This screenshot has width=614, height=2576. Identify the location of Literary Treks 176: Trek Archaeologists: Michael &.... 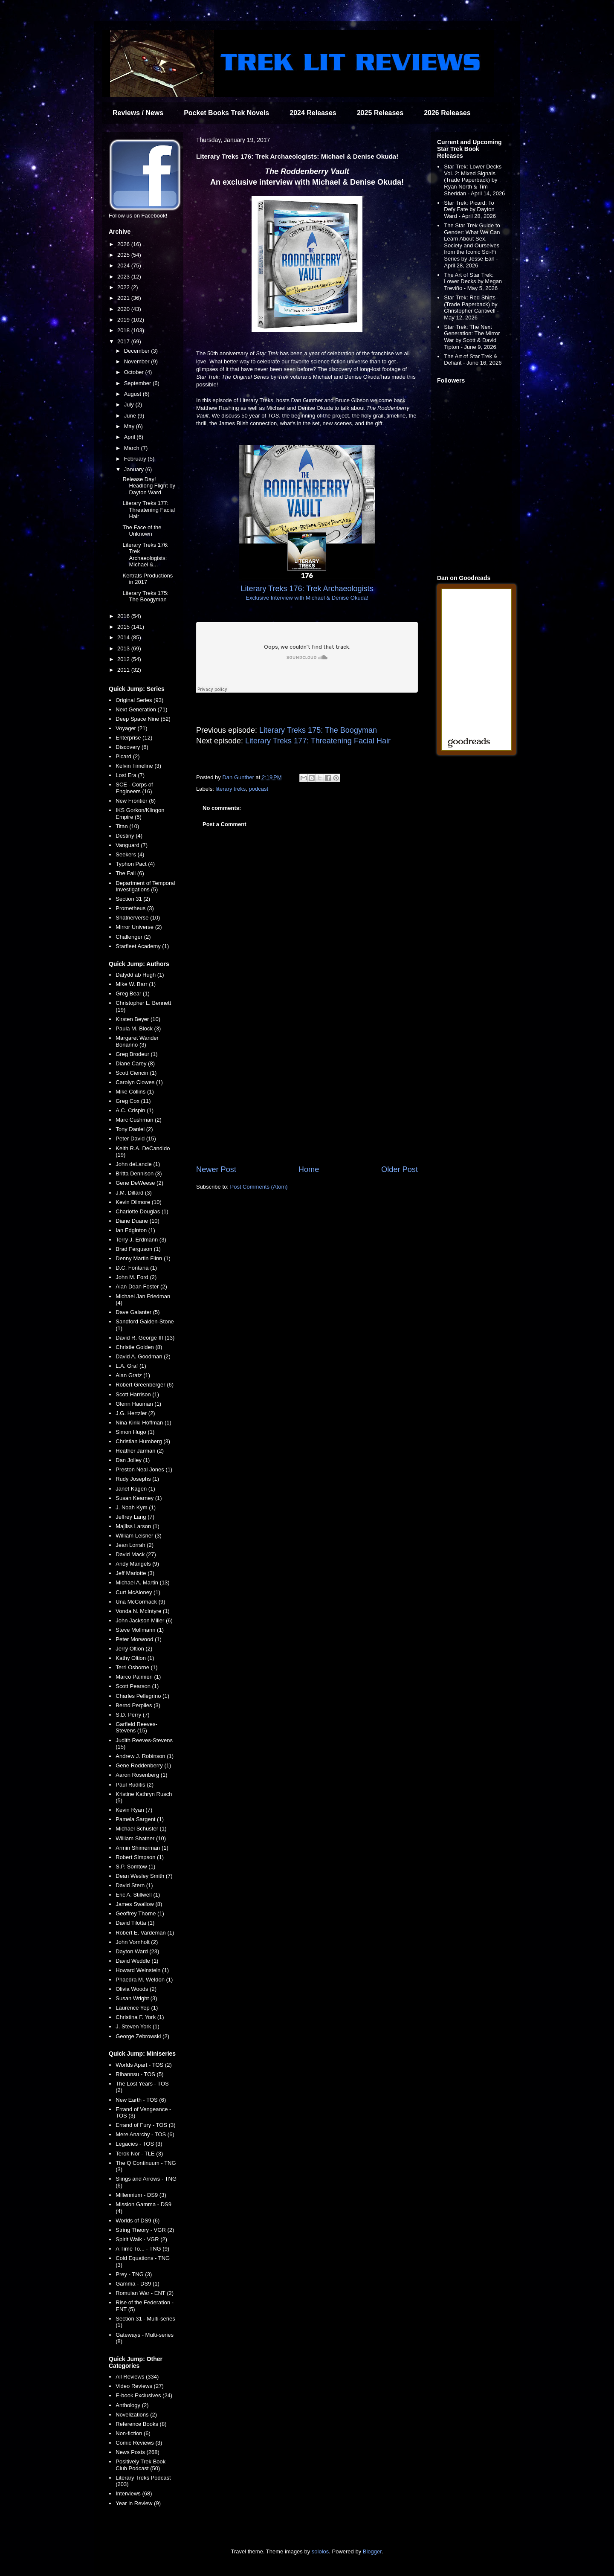
(145, 555).